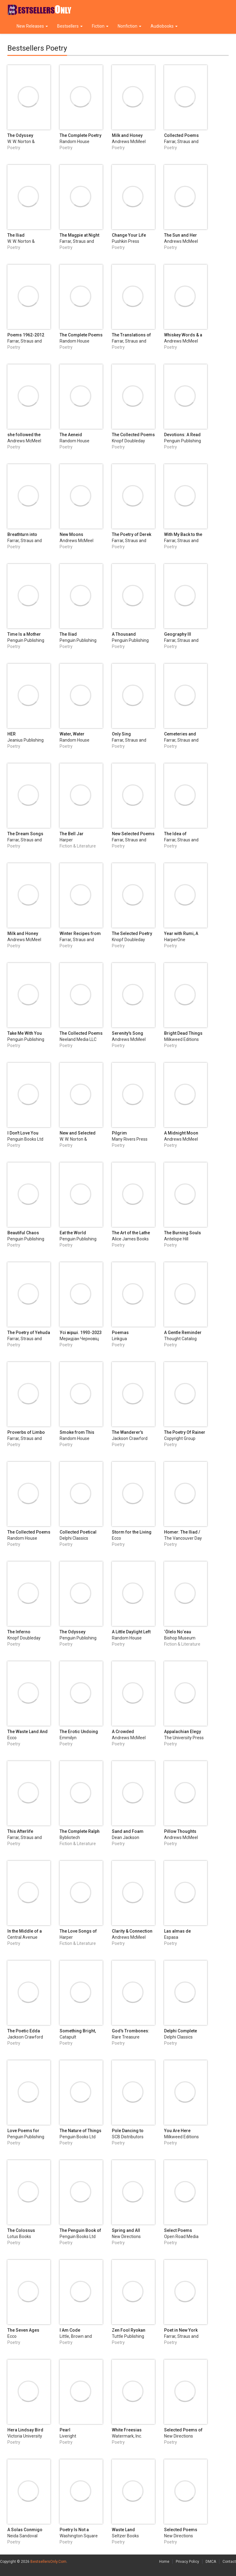  I want to click on The Burning Souls, so click(182, 1232).